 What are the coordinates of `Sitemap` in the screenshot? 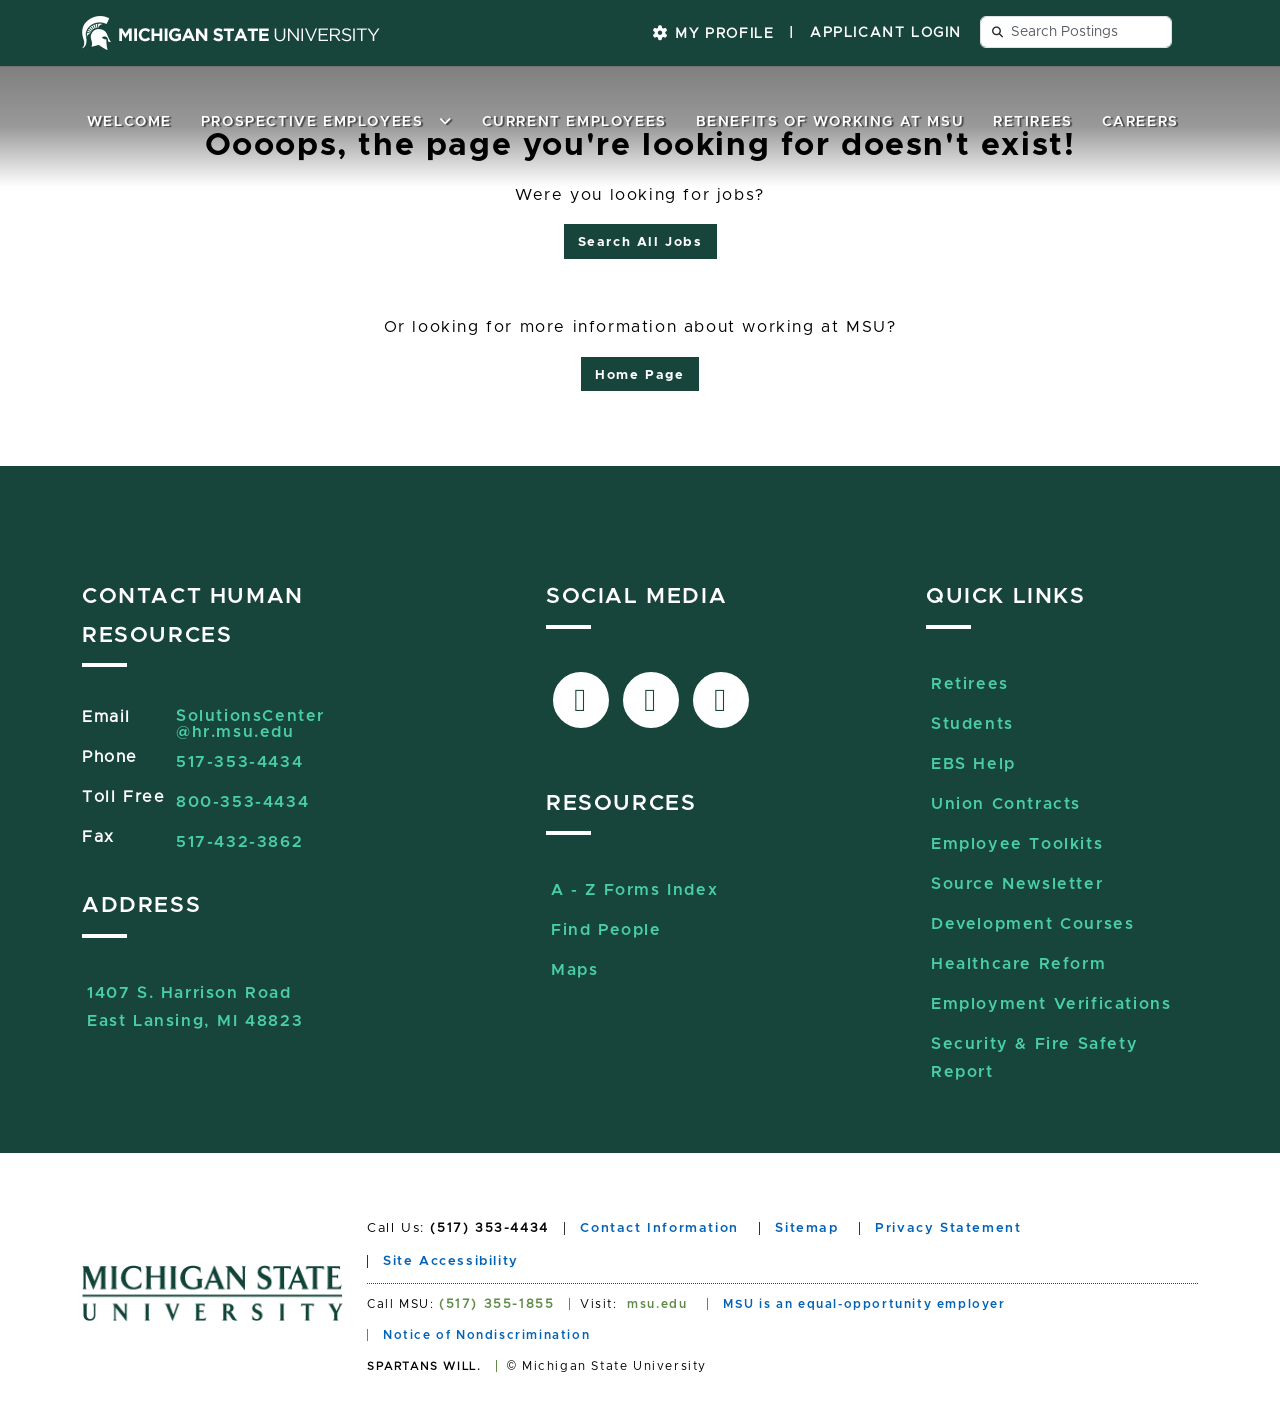 It's located at (806, 1228).